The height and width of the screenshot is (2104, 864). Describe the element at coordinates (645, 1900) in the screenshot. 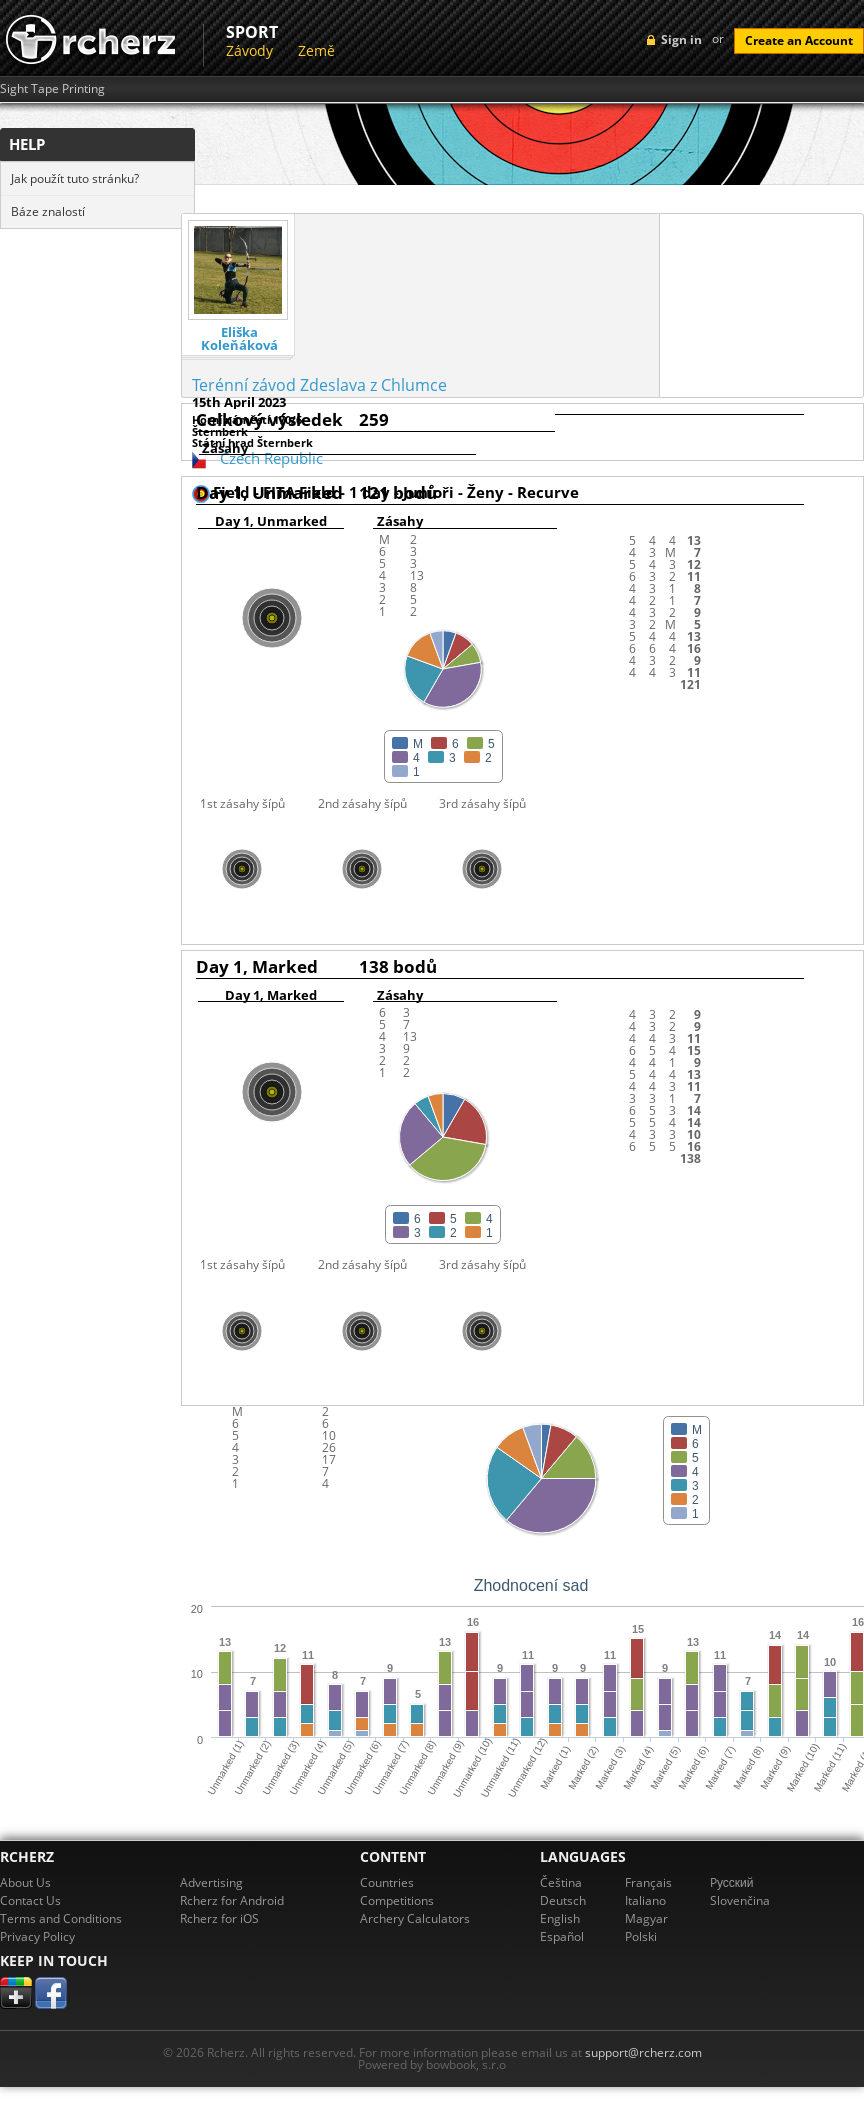

I see `Italiano` at that location.